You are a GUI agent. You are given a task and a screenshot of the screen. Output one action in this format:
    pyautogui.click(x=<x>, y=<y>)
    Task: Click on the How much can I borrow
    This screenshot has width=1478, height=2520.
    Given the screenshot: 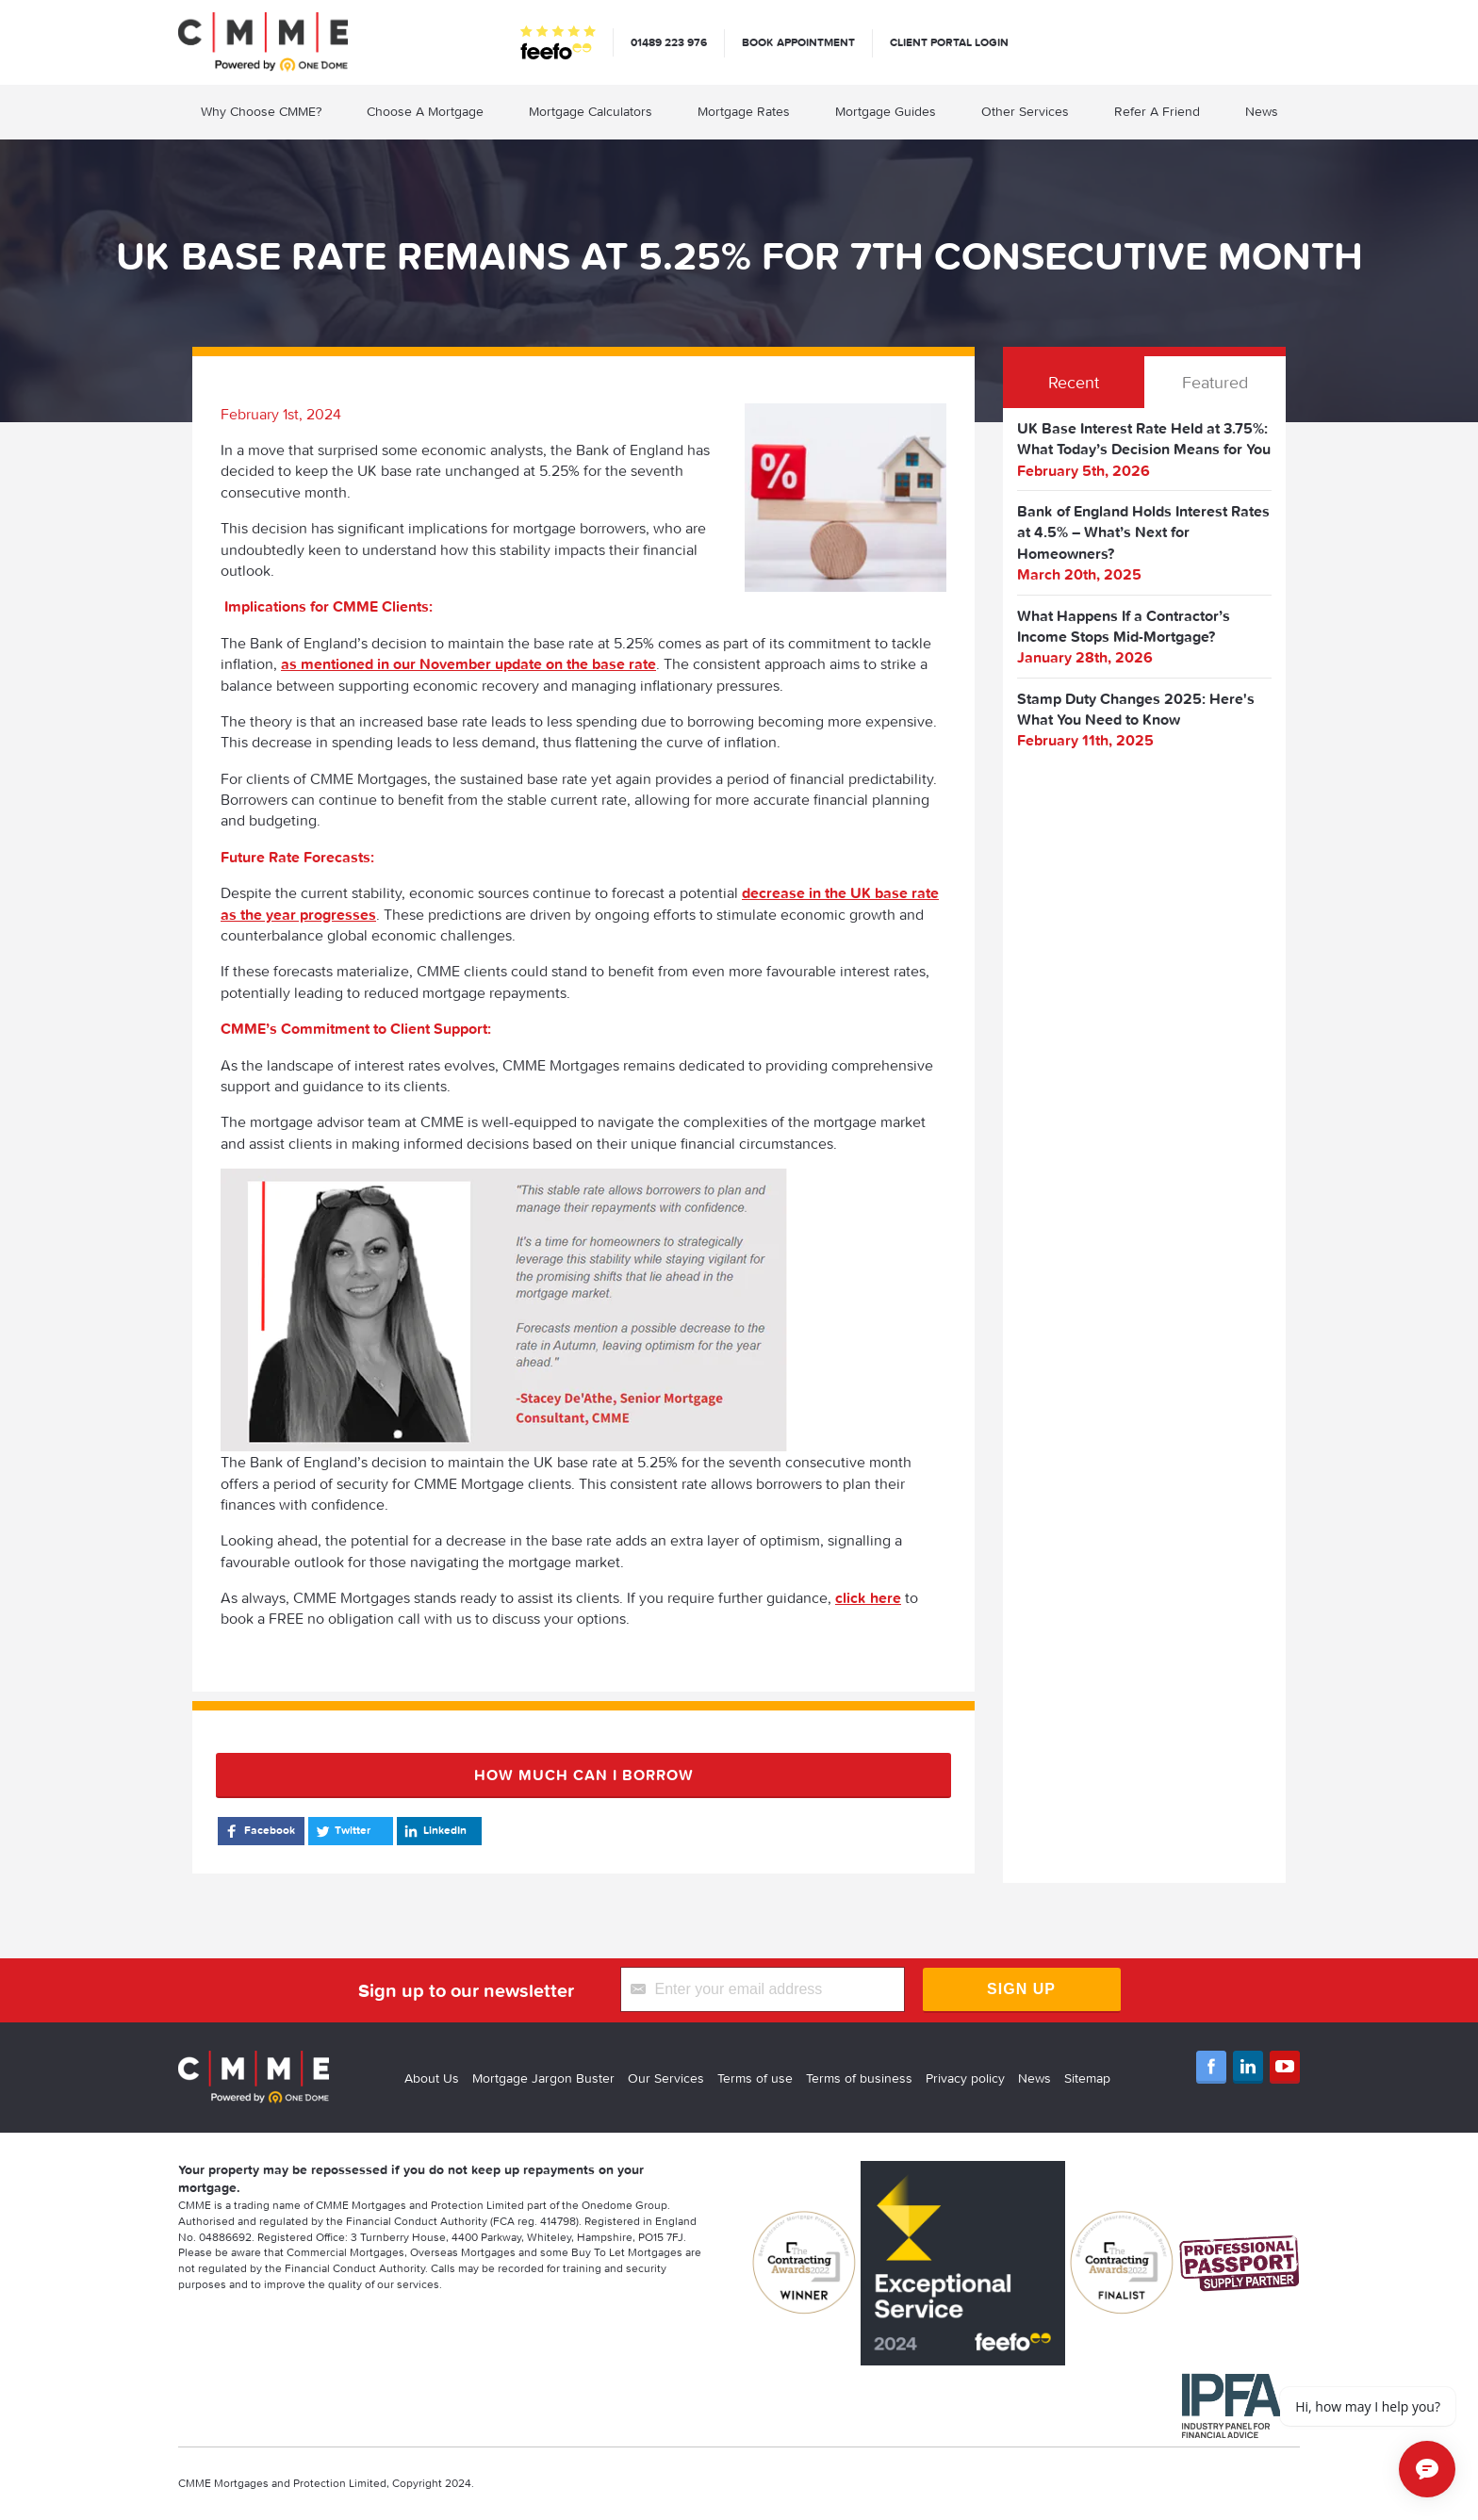 What is the action you would take?
    pyautogui.click(x=584, y=1774)
    